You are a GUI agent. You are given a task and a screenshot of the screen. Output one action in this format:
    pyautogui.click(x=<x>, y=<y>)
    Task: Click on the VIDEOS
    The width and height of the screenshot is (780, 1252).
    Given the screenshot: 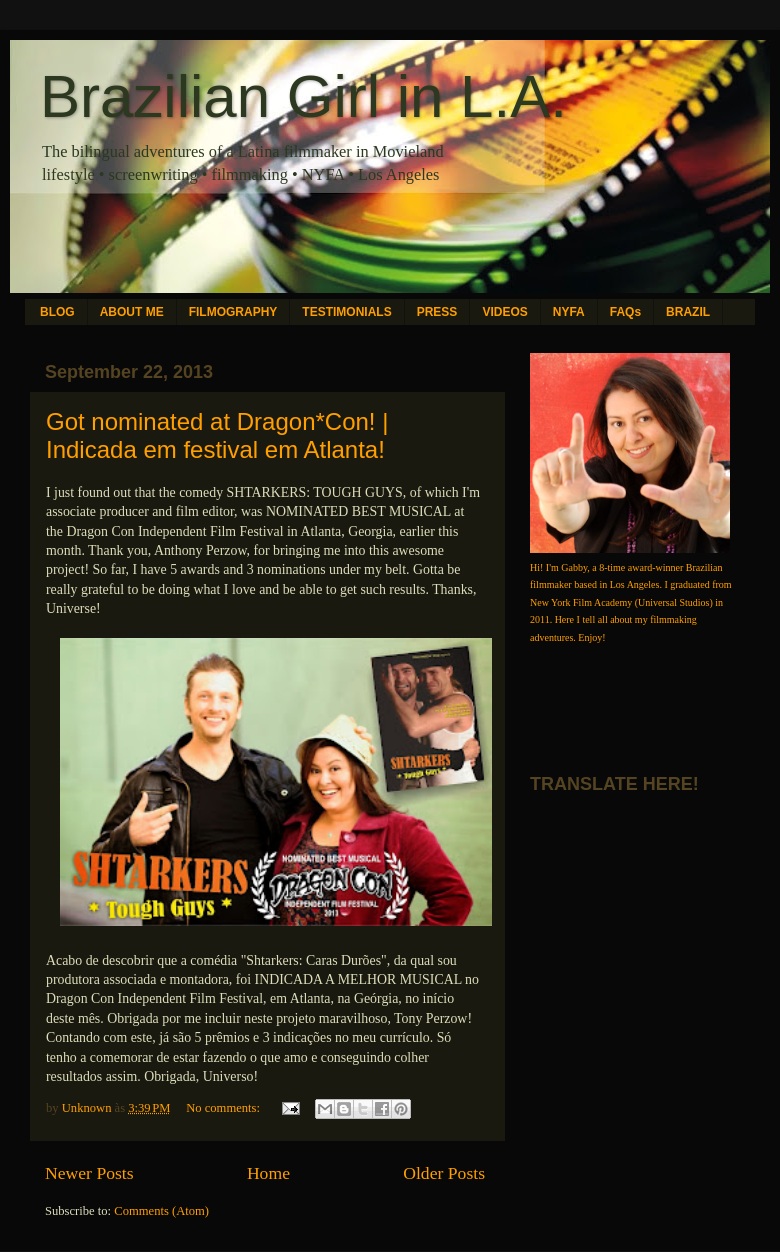 What is the action you would take?
    pyautogui.click(x=504, y=312)
    